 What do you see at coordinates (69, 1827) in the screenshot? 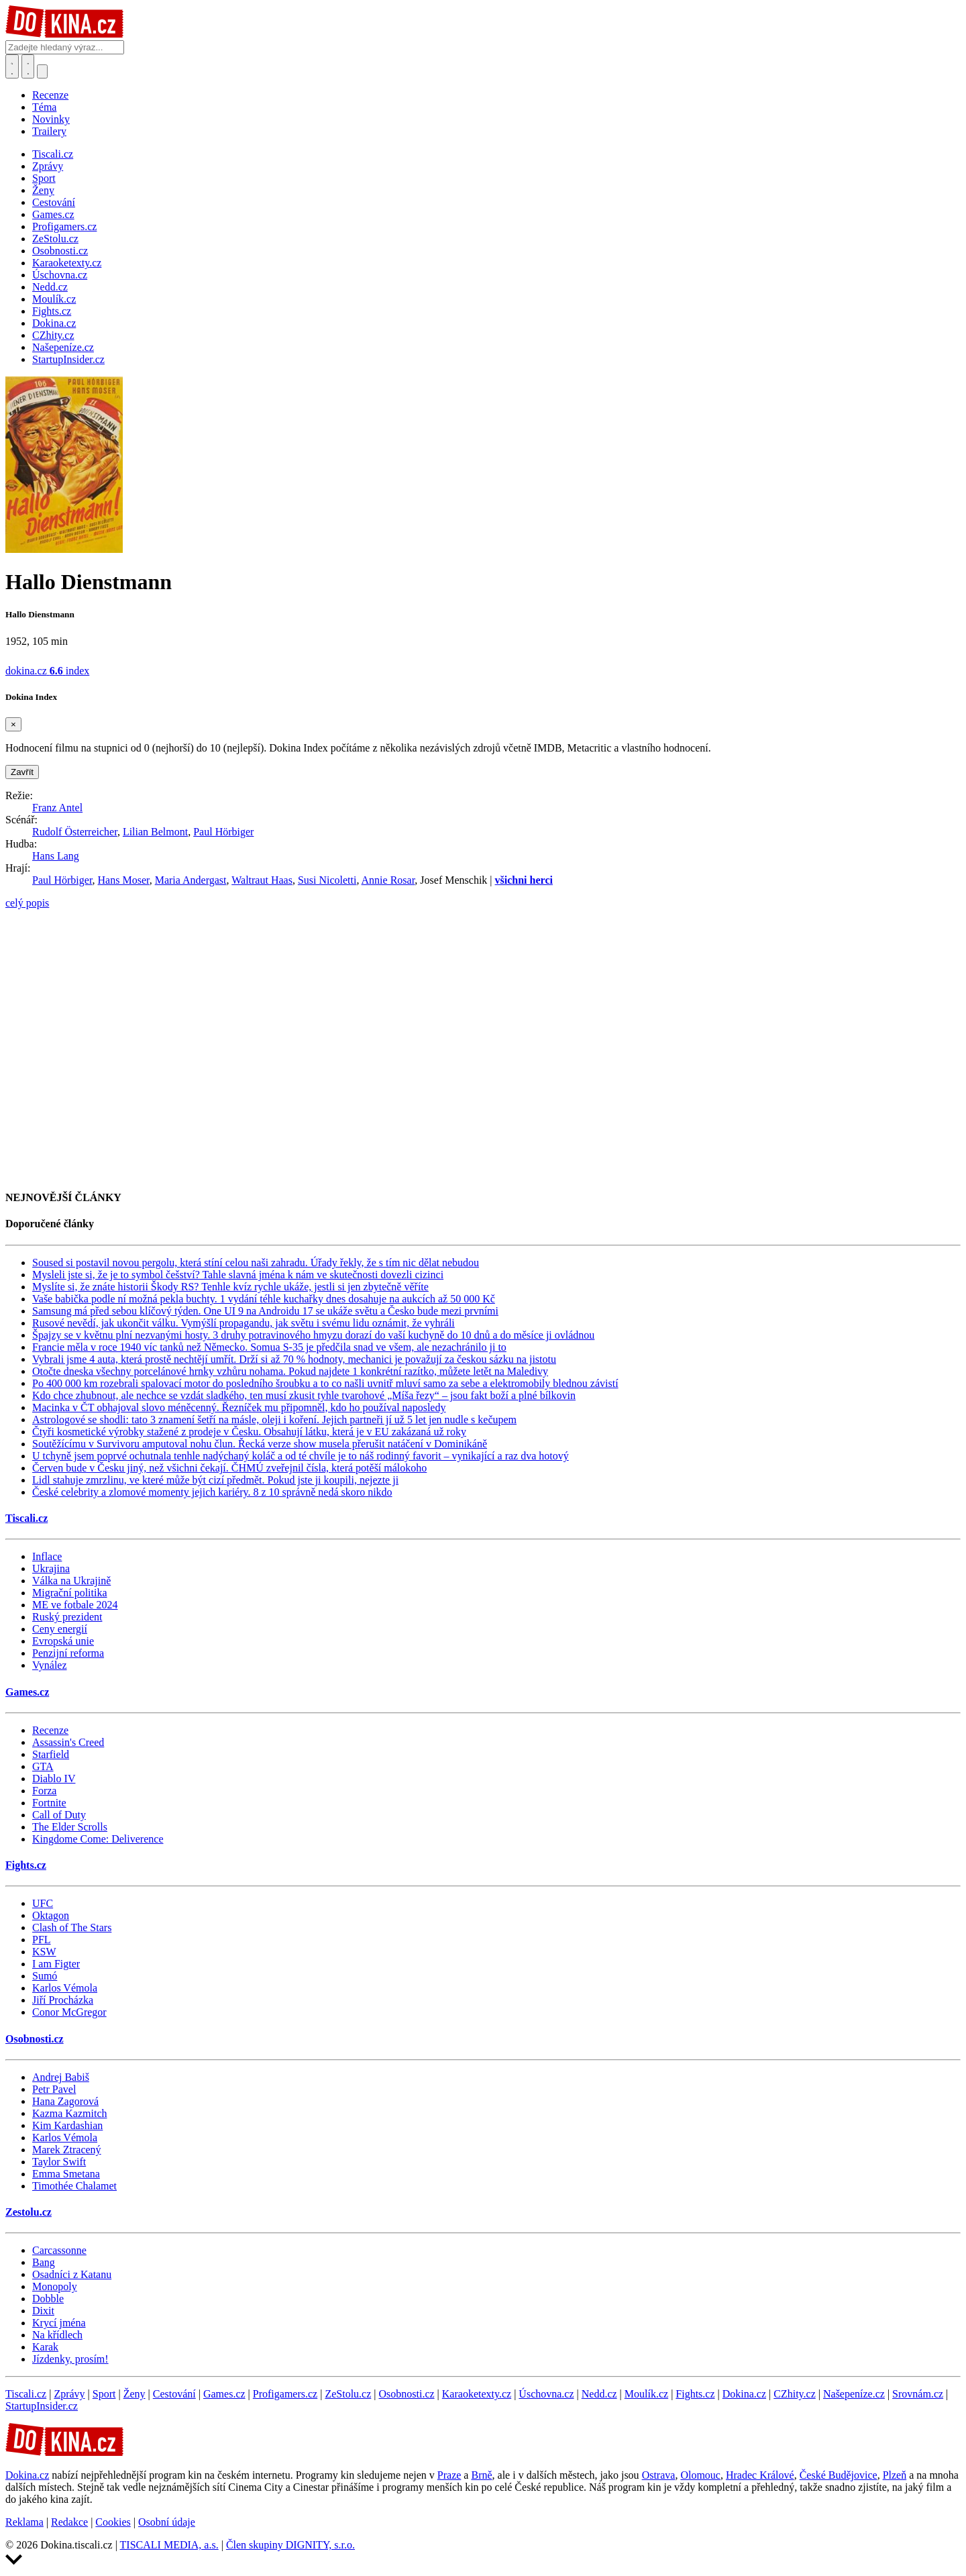
I see `The Elder Scrolls` at bounding box center [69, 1827].